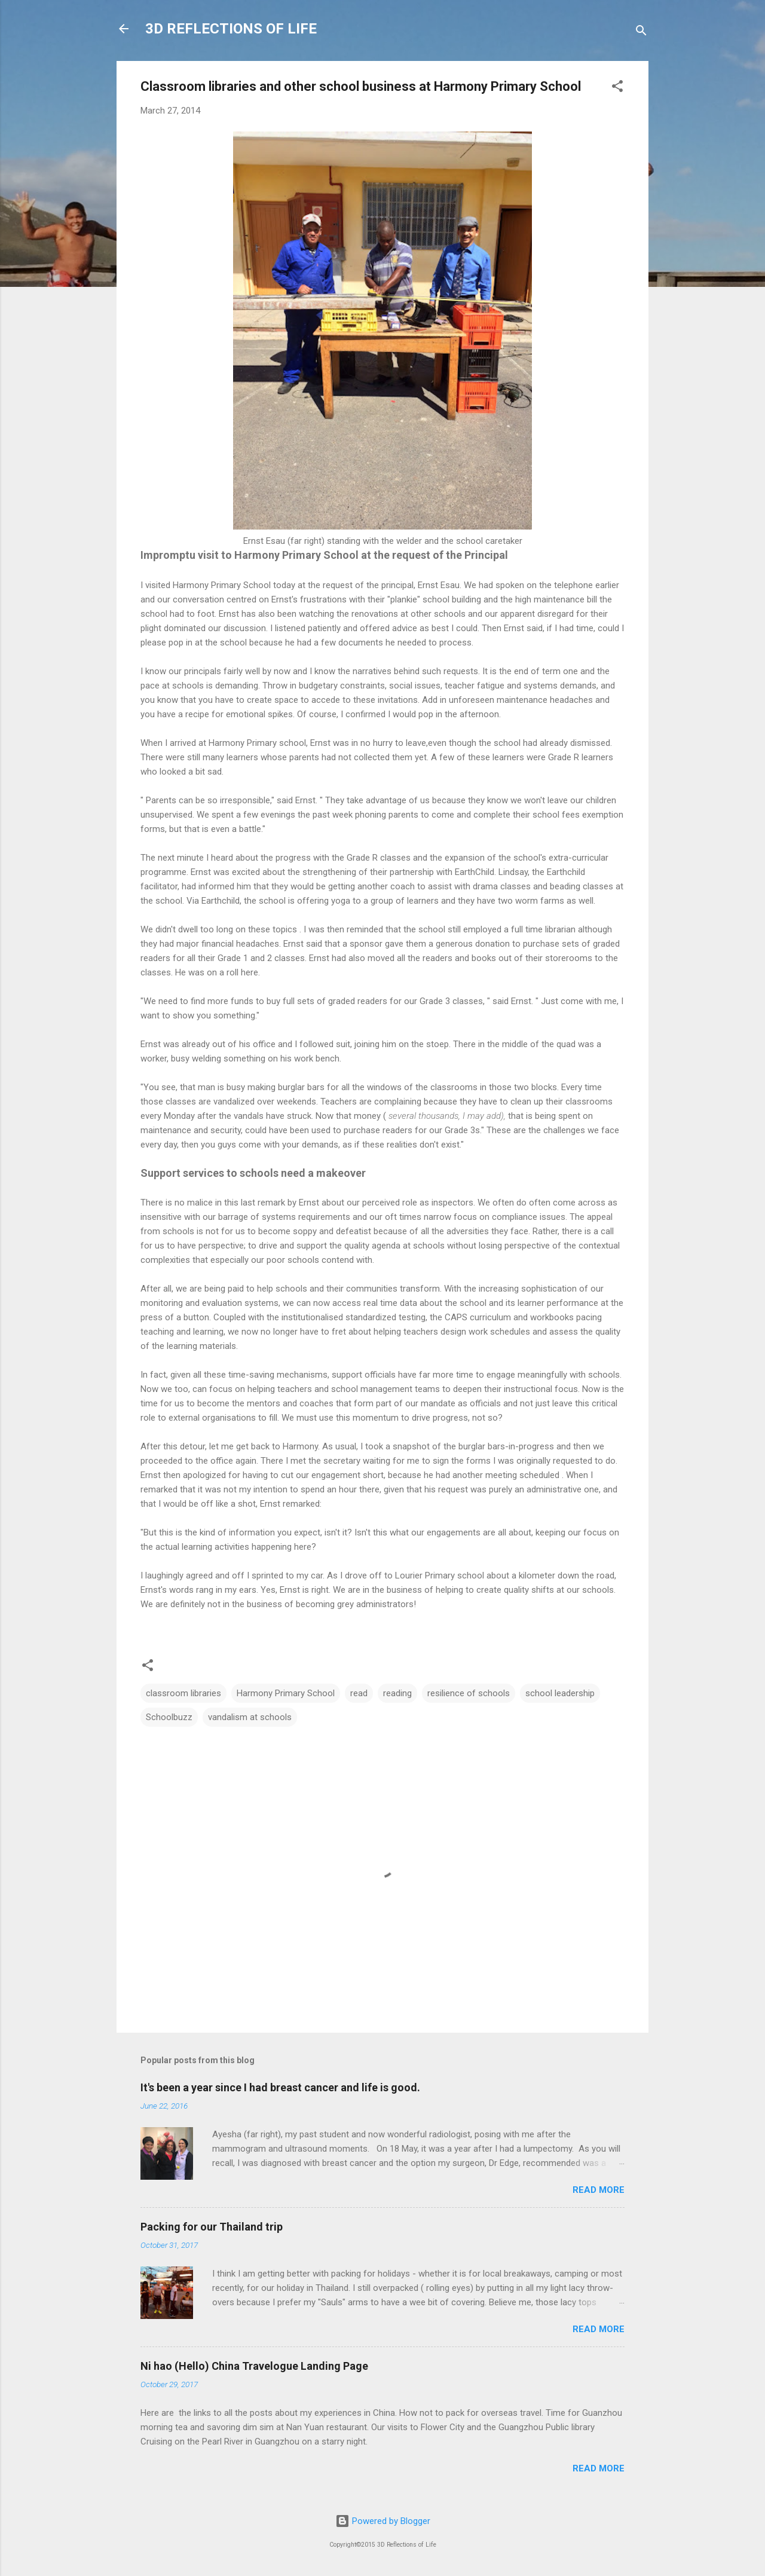 This screenshot has height=2576, width=765. I want to click on 3D REFLECTIONS OF LIFE, so click(231, 28).